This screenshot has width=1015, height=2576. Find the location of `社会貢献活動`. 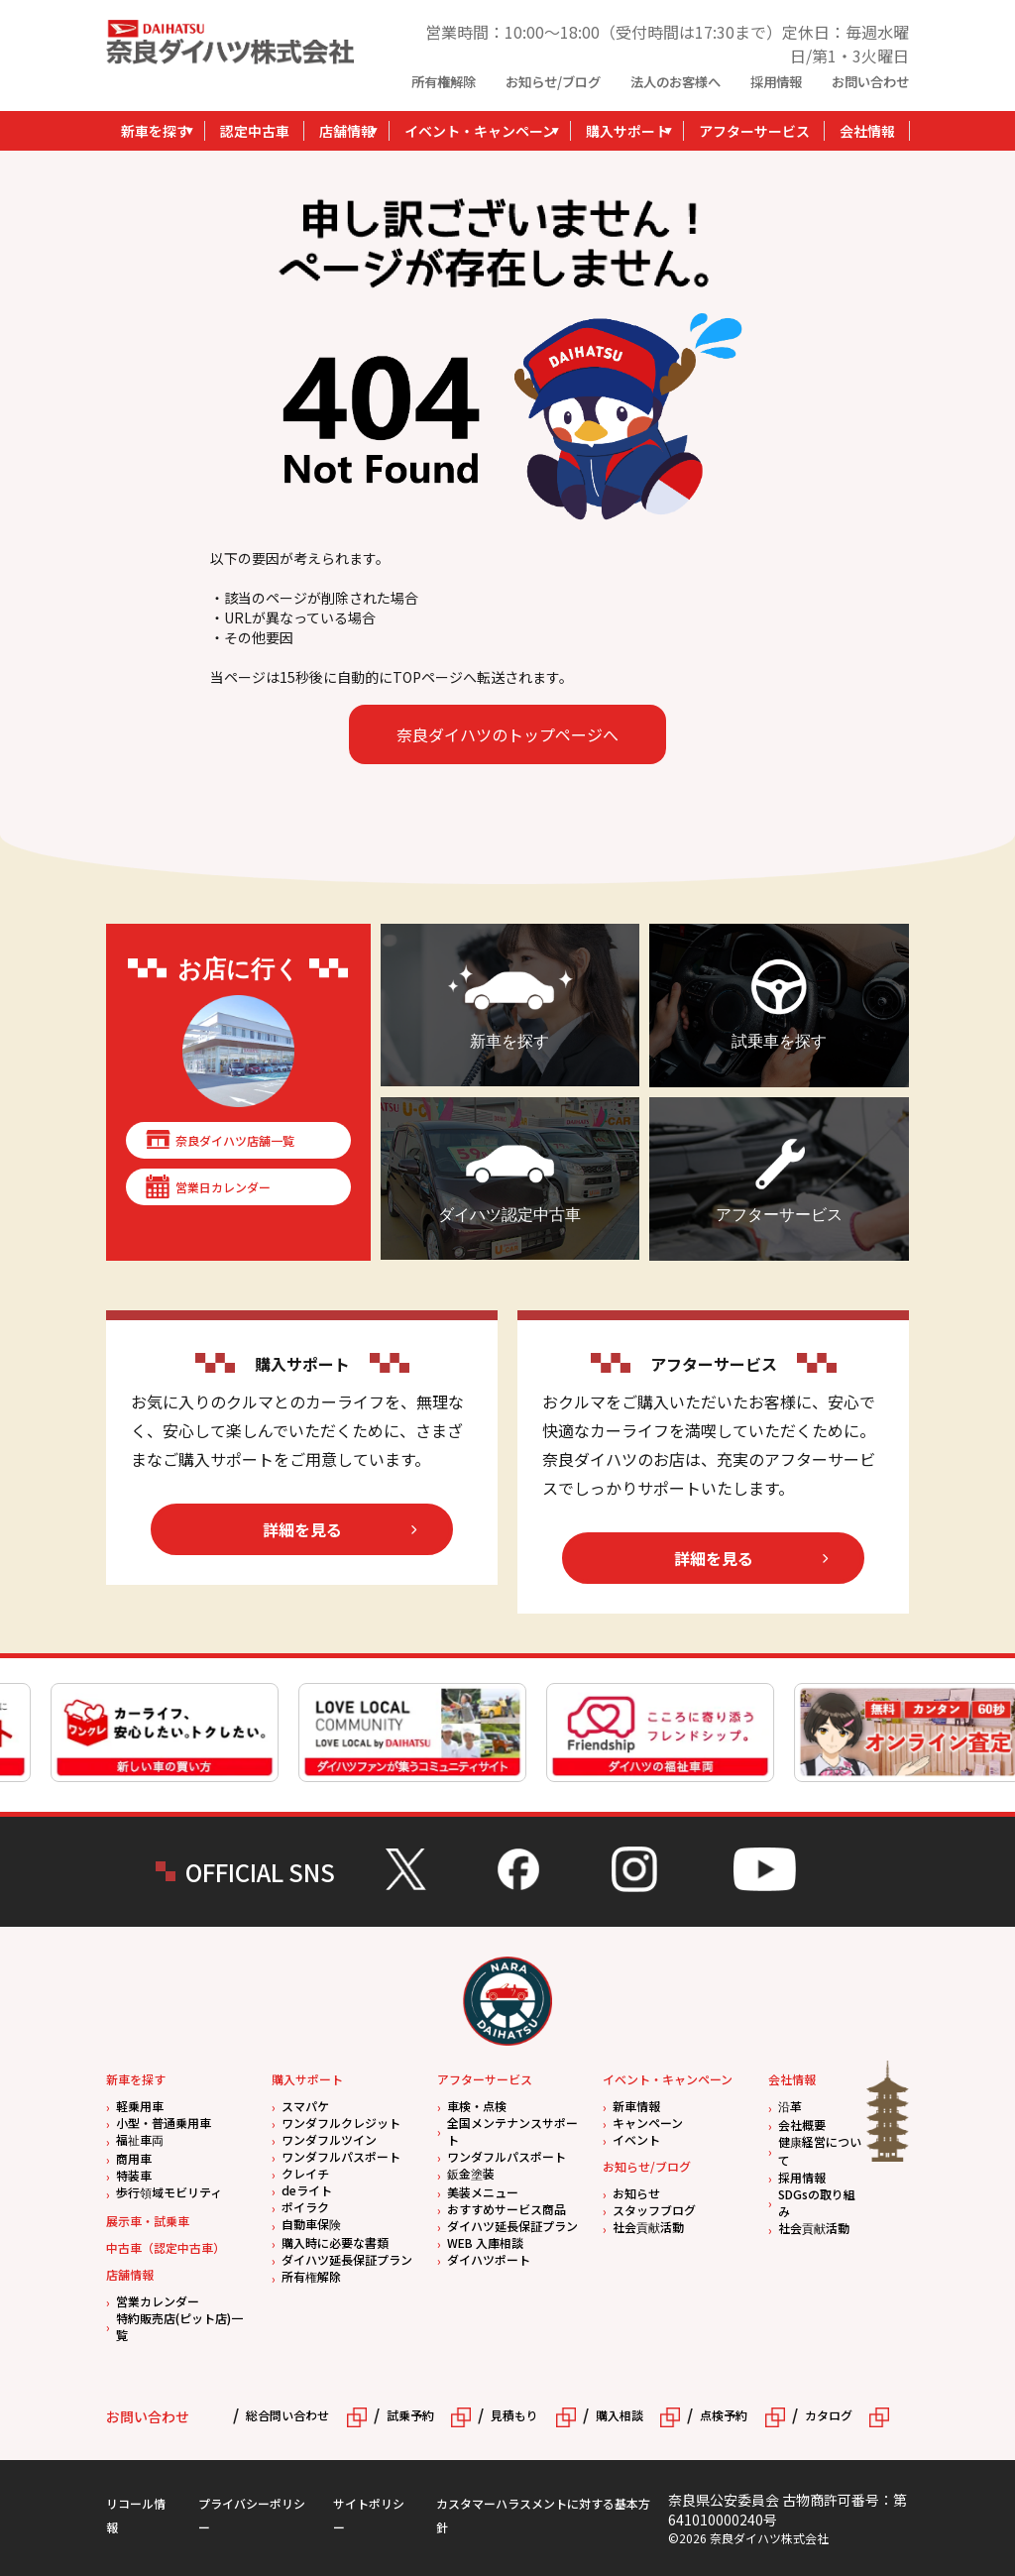

社会貢献活動 is located at coordinates (648, 2226).